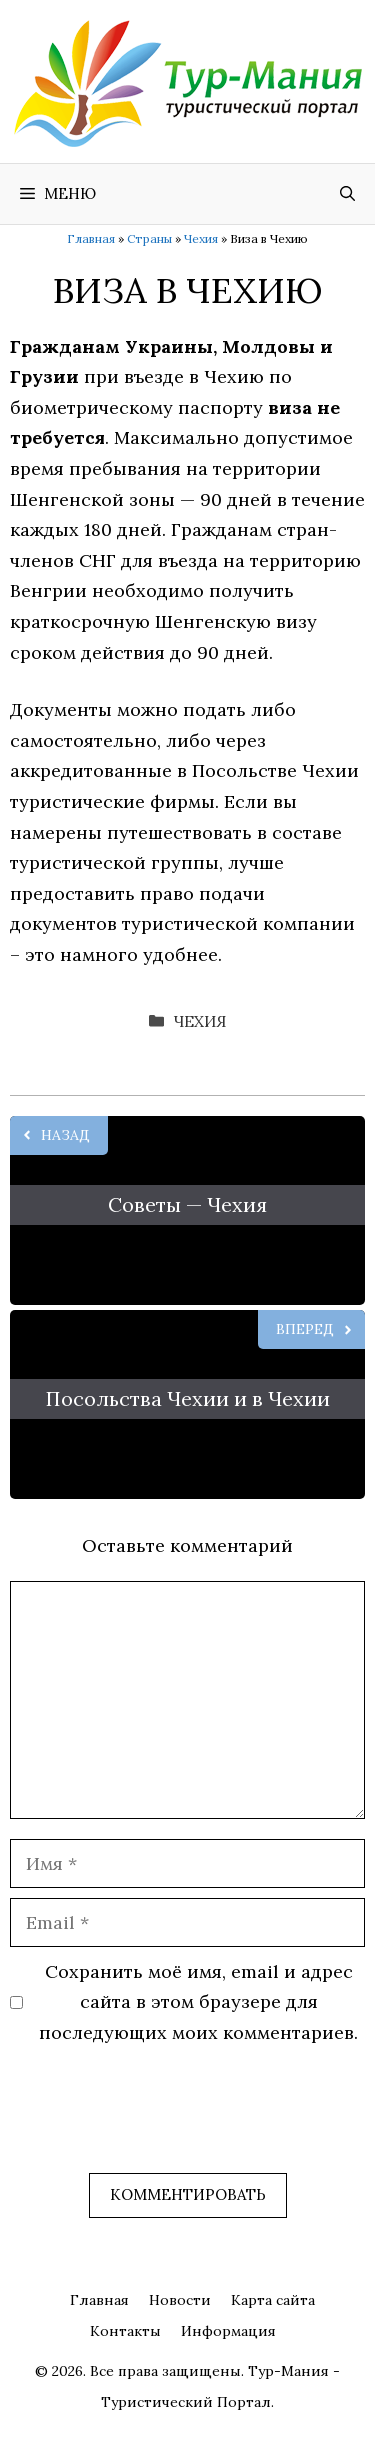 The height and width of the screenshot is (2437, 375). What do you see at coordinates (347, 194) in the screenshot?
I see `[Открыть строку поиска]` at bounding box center [347, 194].